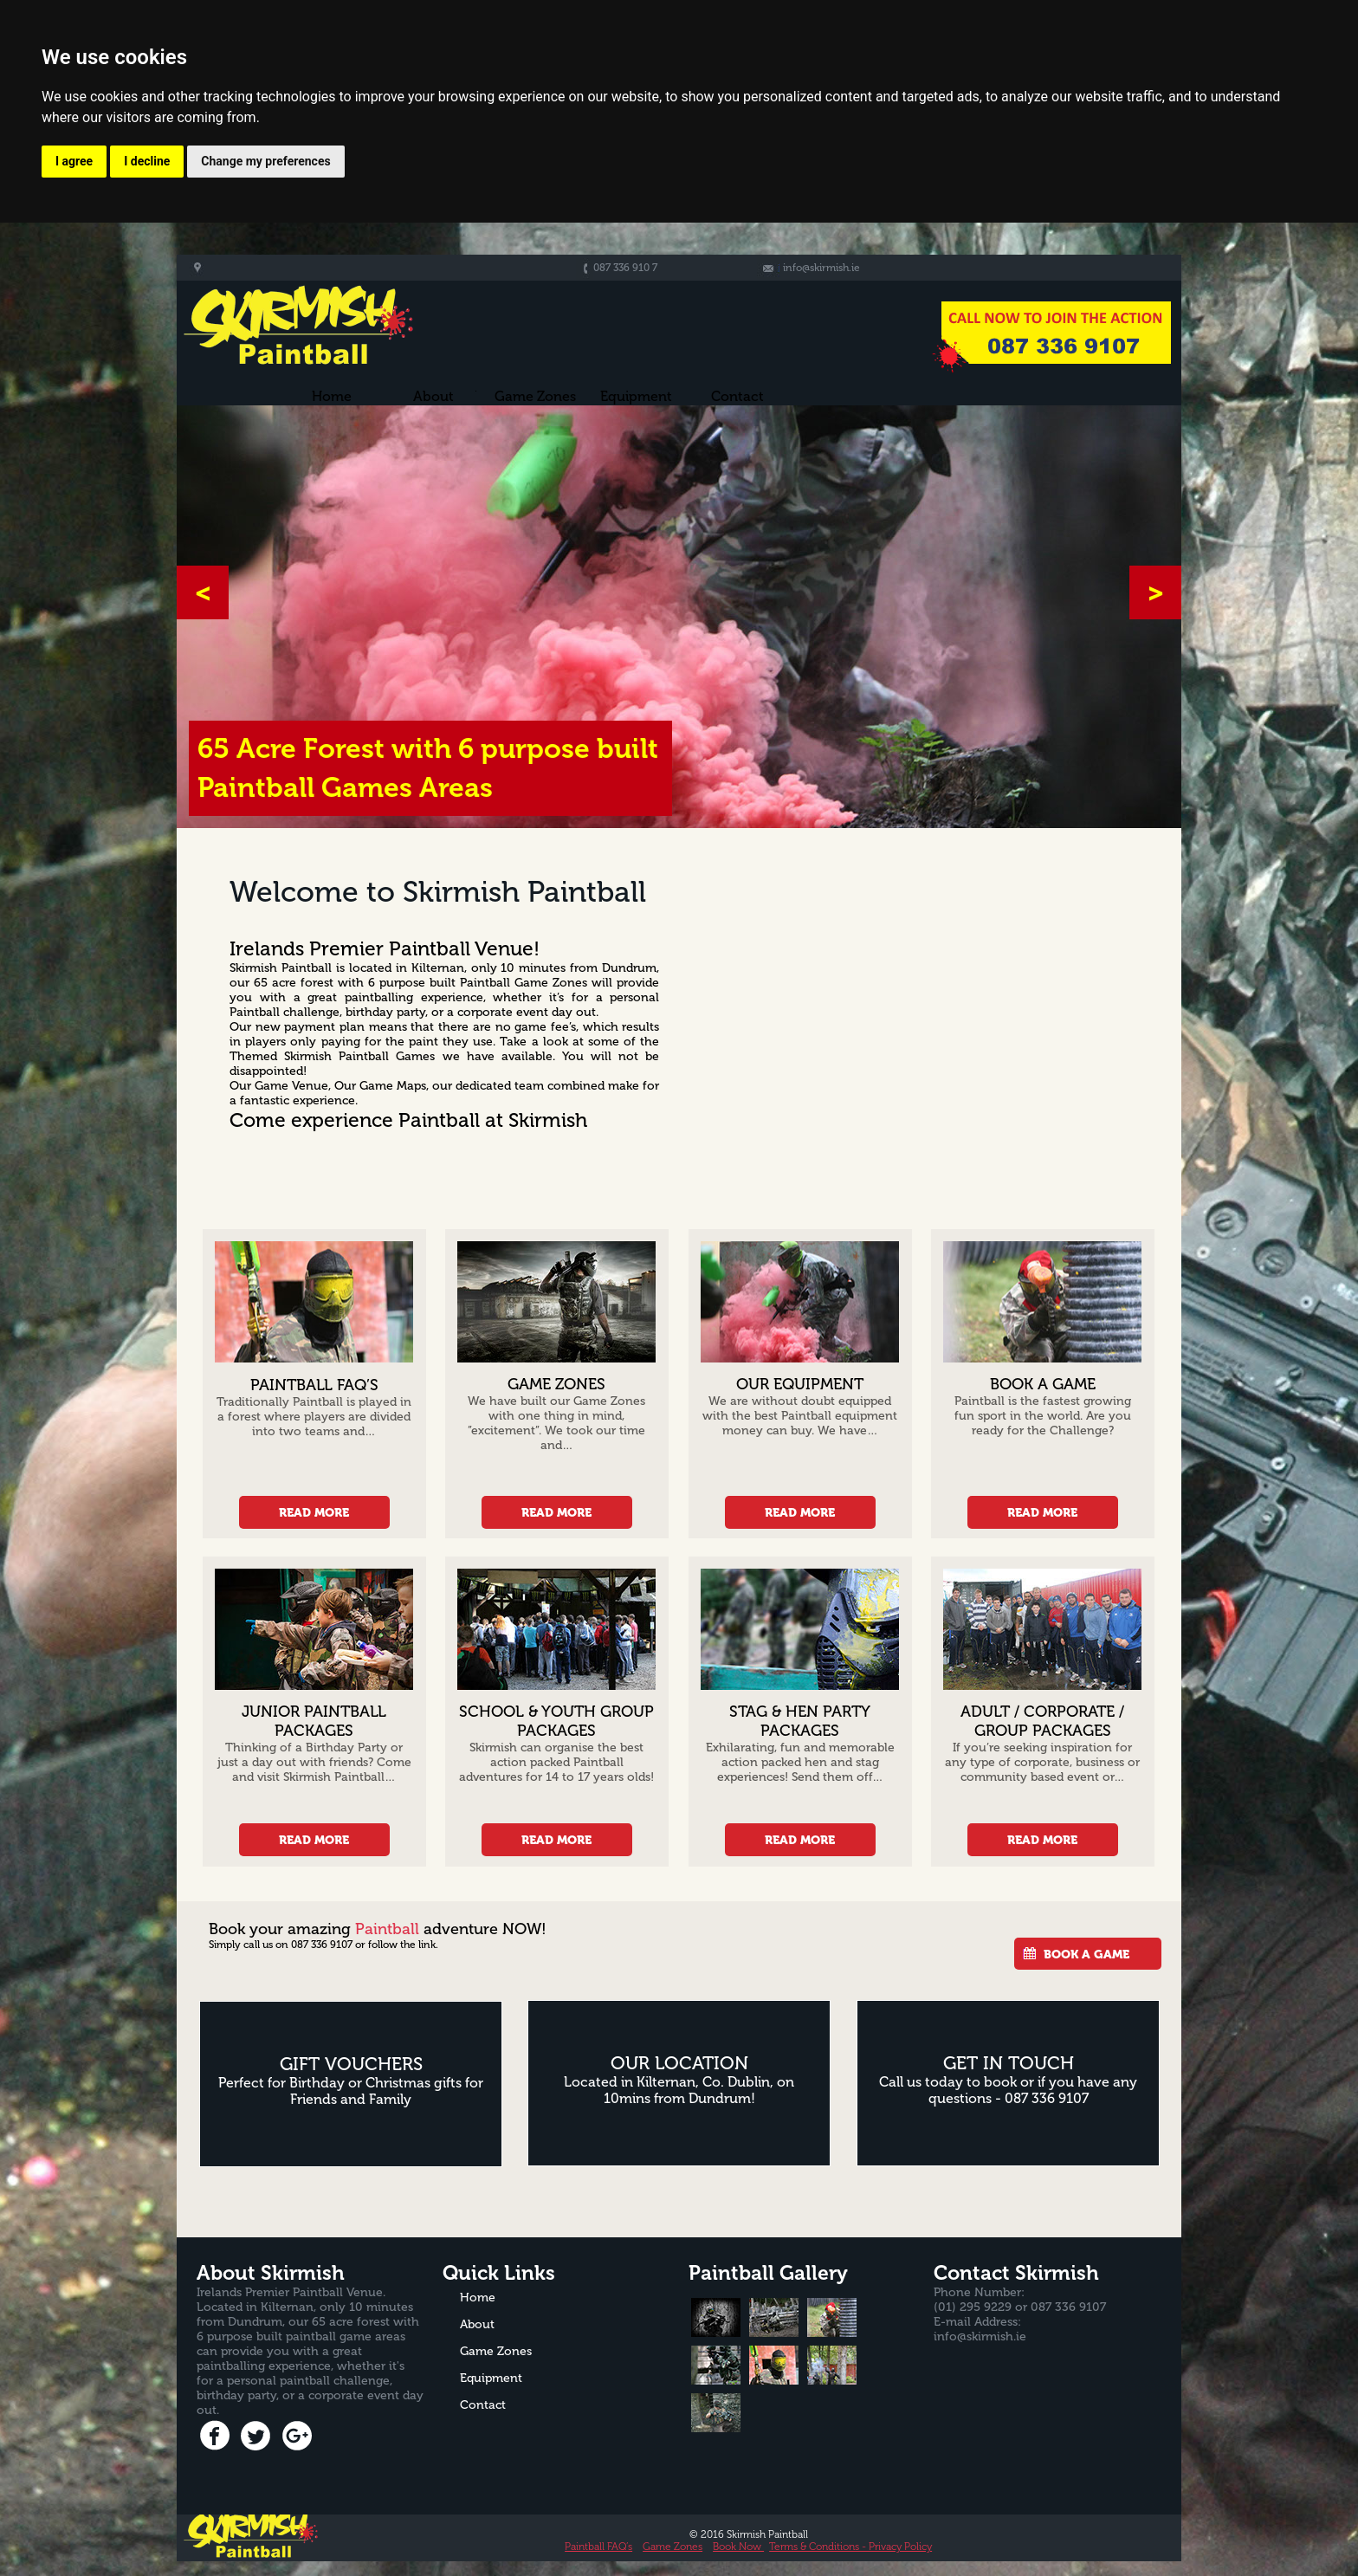 This screenshot has height=2576, width=1358. I want to click on Game Zones, so click(672, 2546).